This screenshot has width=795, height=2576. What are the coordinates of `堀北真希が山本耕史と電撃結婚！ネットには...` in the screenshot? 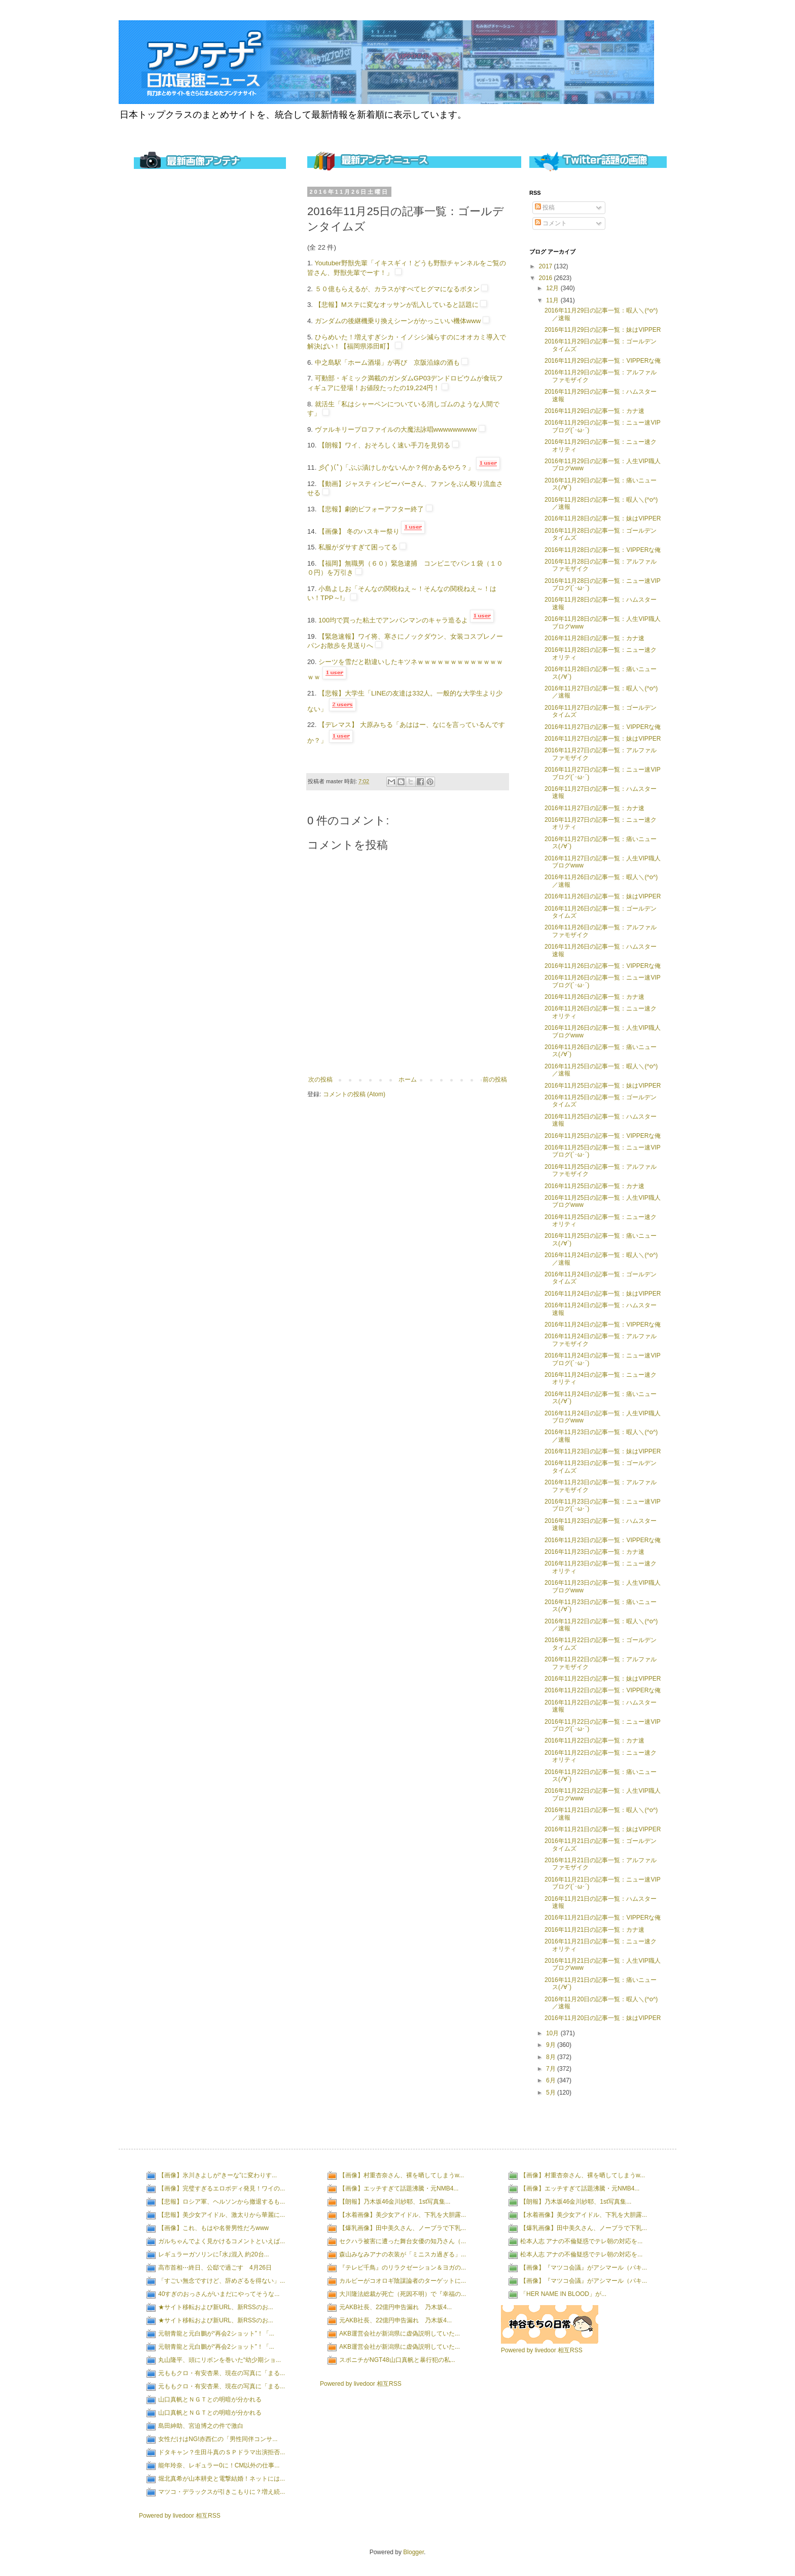 It's located at (221, 2478).